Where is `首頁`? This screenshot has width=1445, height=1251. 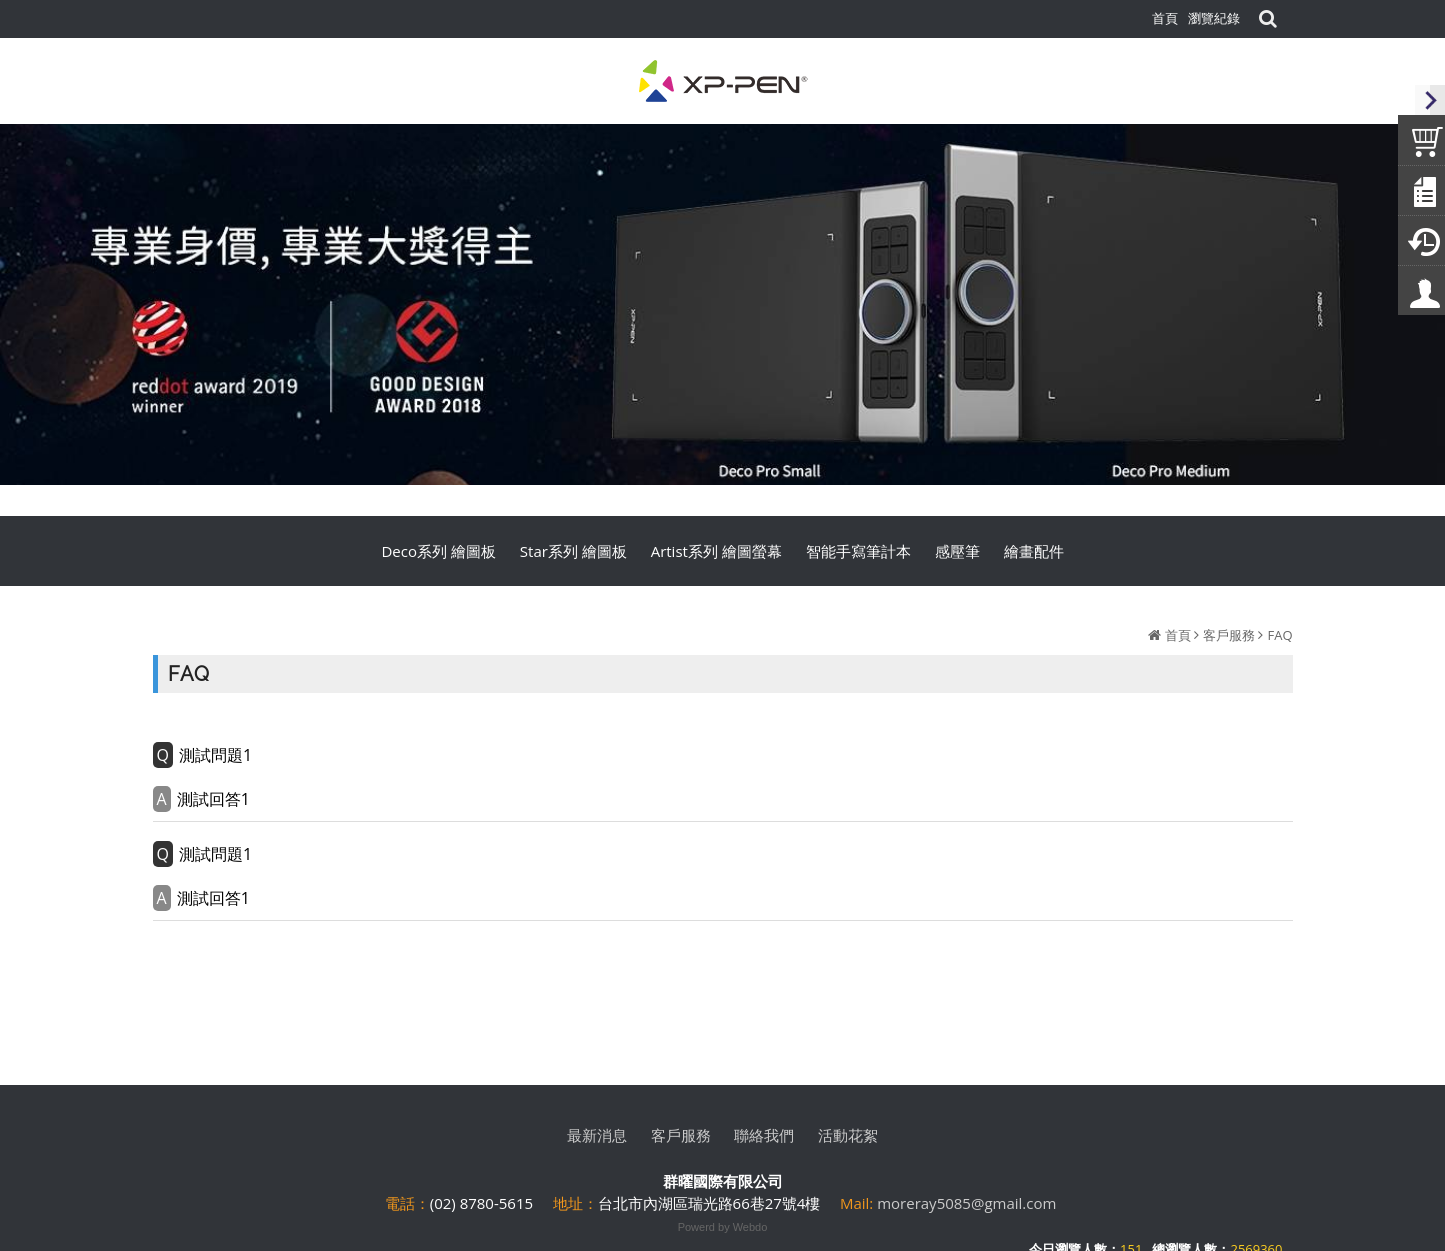
首頁 is located at coordinates (1178, 635).